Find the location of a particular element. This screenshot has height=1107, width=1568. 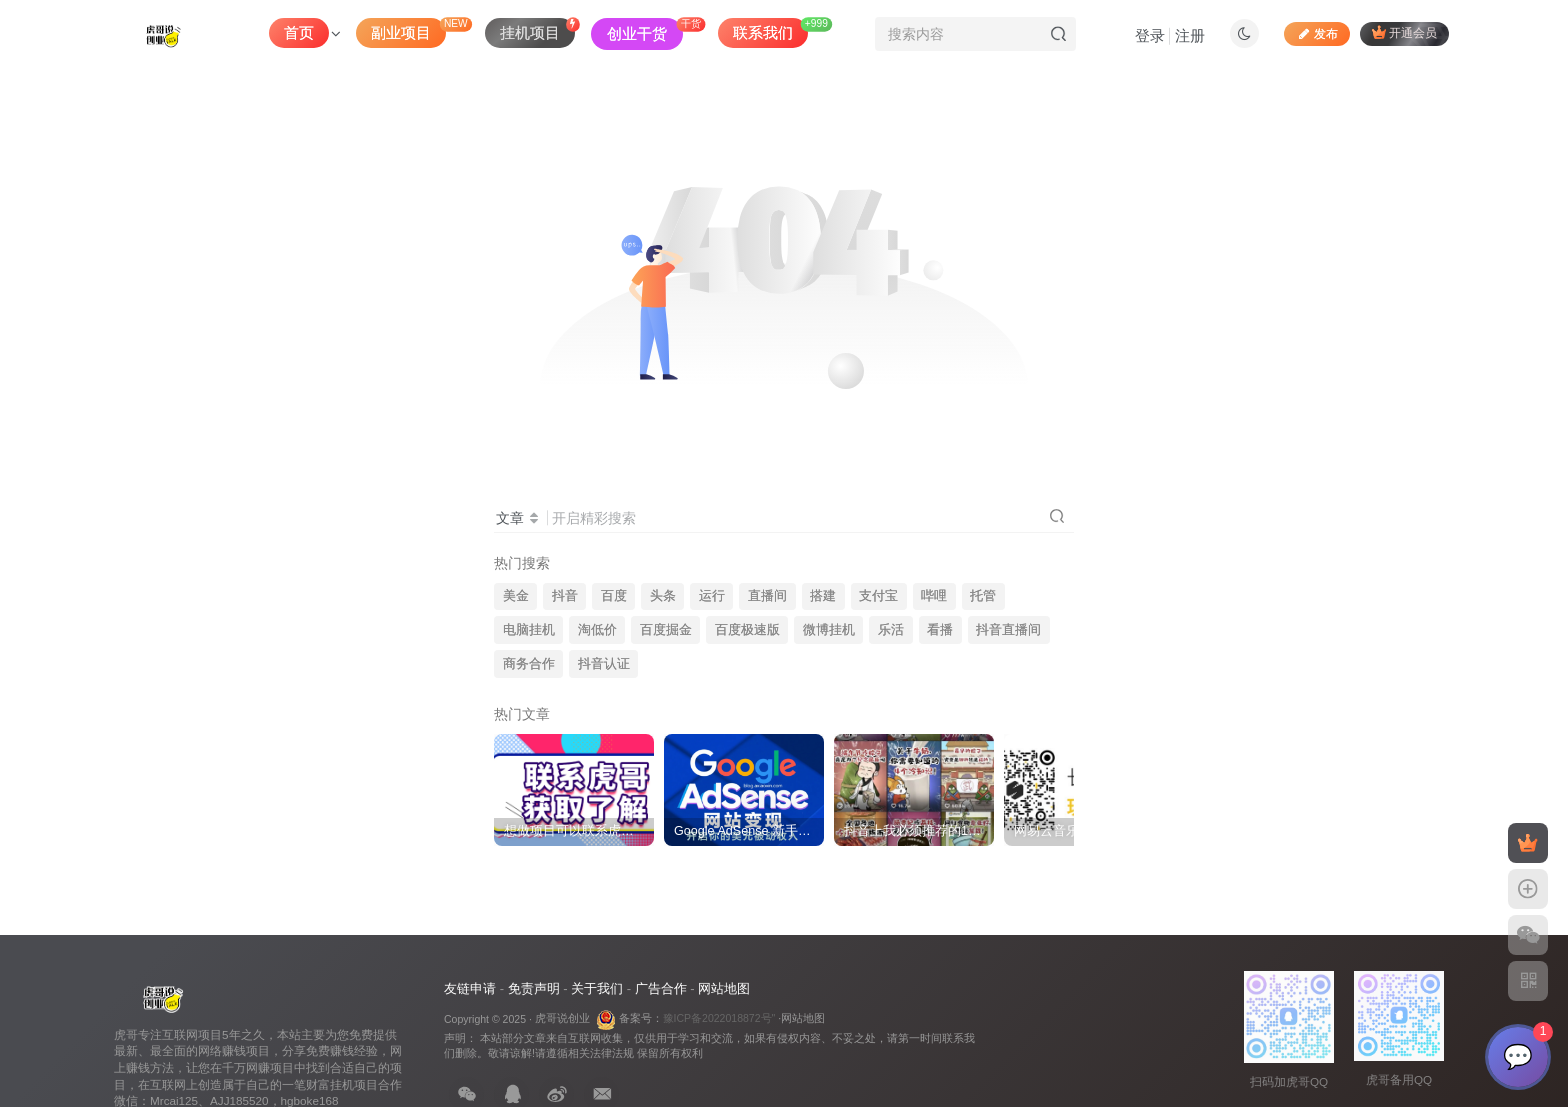

开通会员 is located at coordinates (1404, 32).